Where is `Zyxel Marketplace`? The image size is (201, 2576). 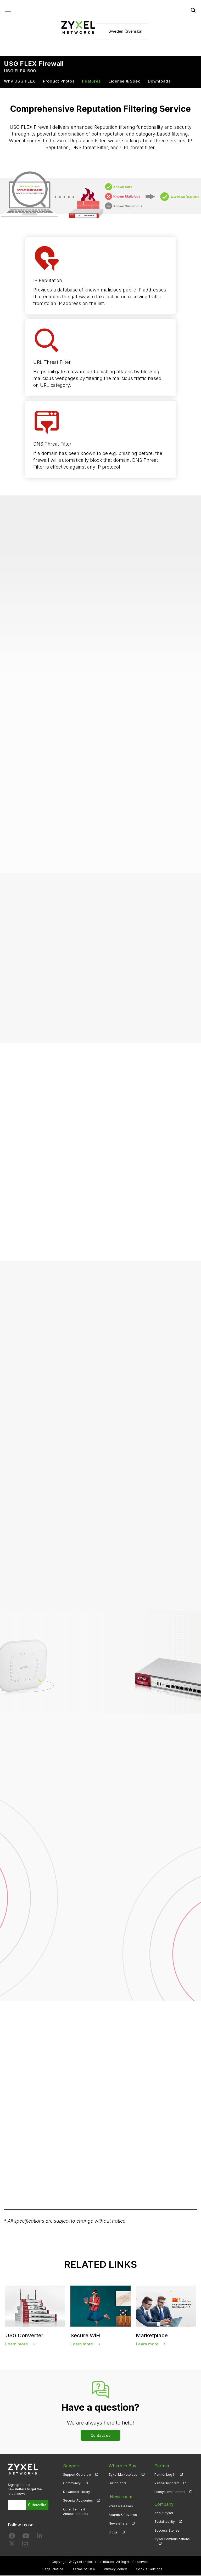
Zyxel Marketplace is located at coordinates (123, 2475).